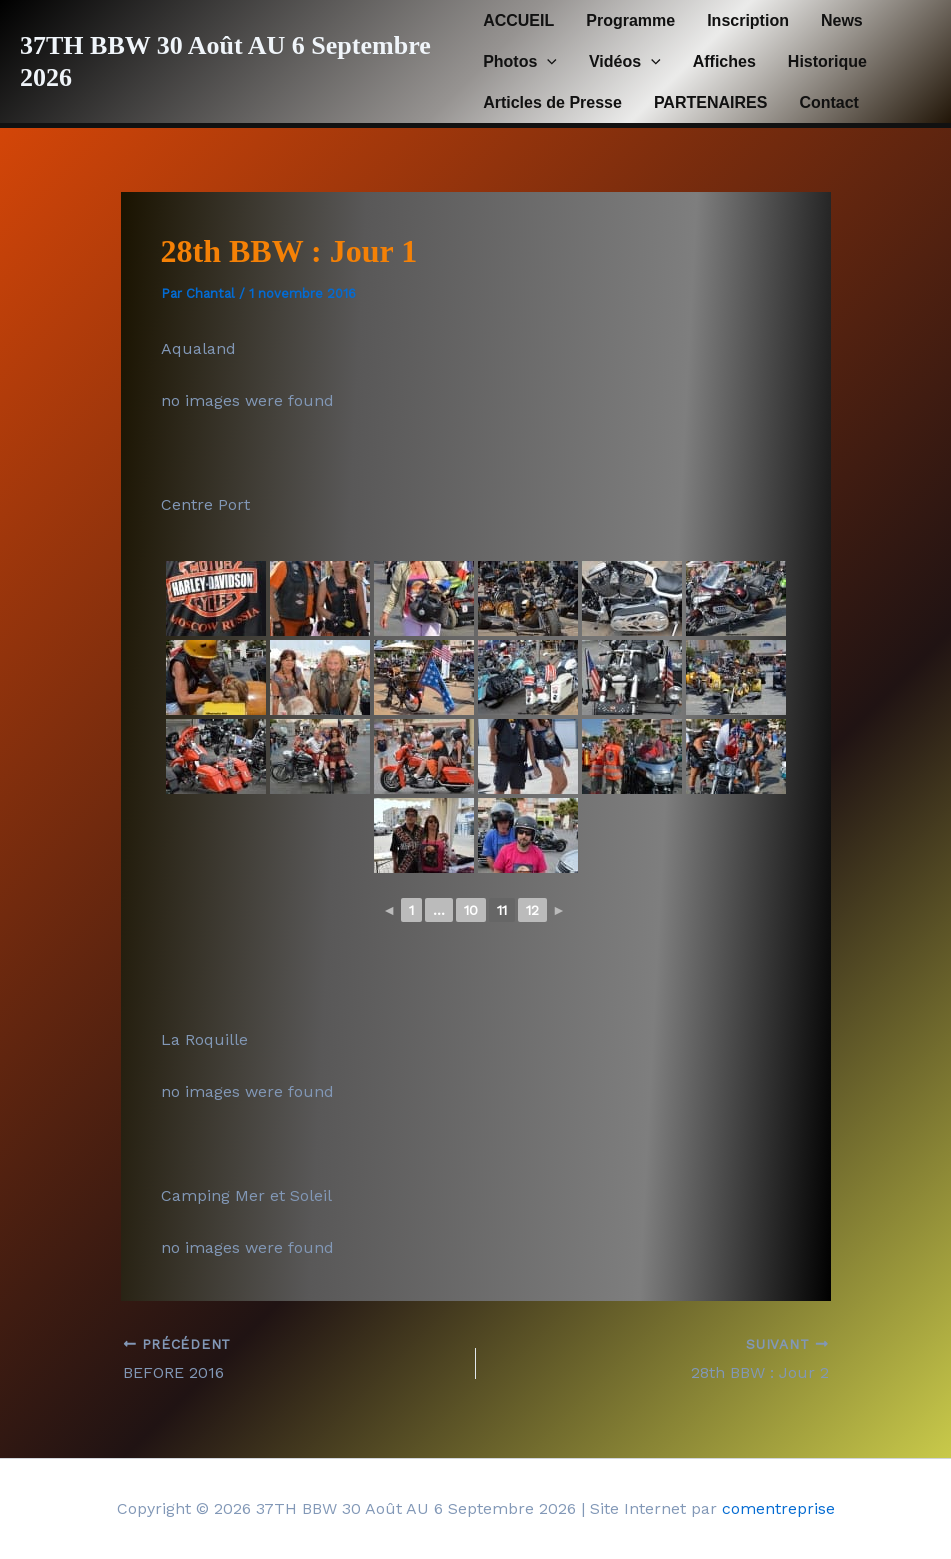 The width and height of the screenshot is (951, 1559). Describe the element at coordinates (532, 910) in the screenshot. I see `12` at that location.